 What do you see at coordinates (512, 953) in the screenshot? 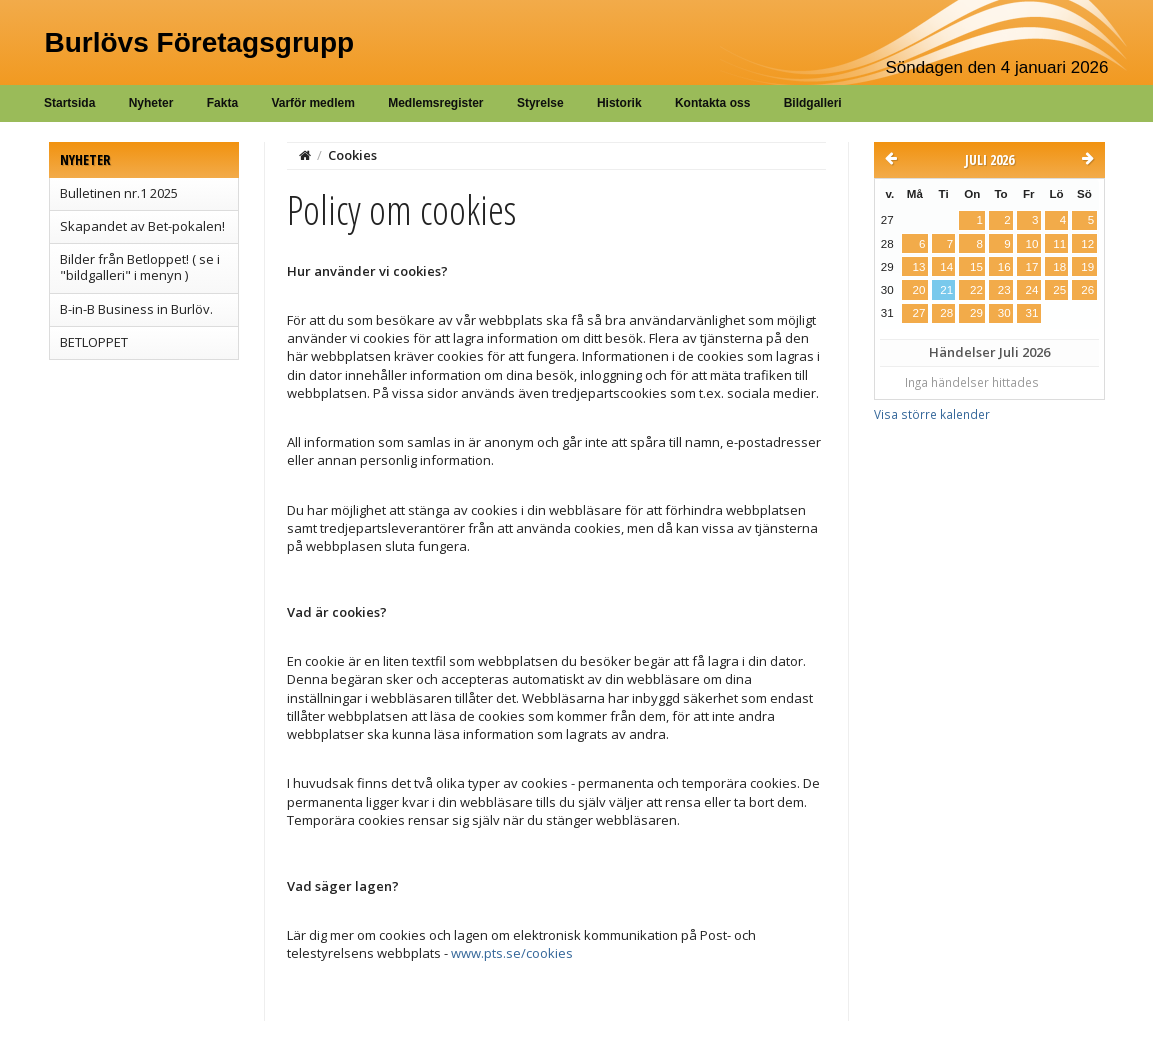
I see `www.pts.se/cookies` at bounding box center [512, 953].